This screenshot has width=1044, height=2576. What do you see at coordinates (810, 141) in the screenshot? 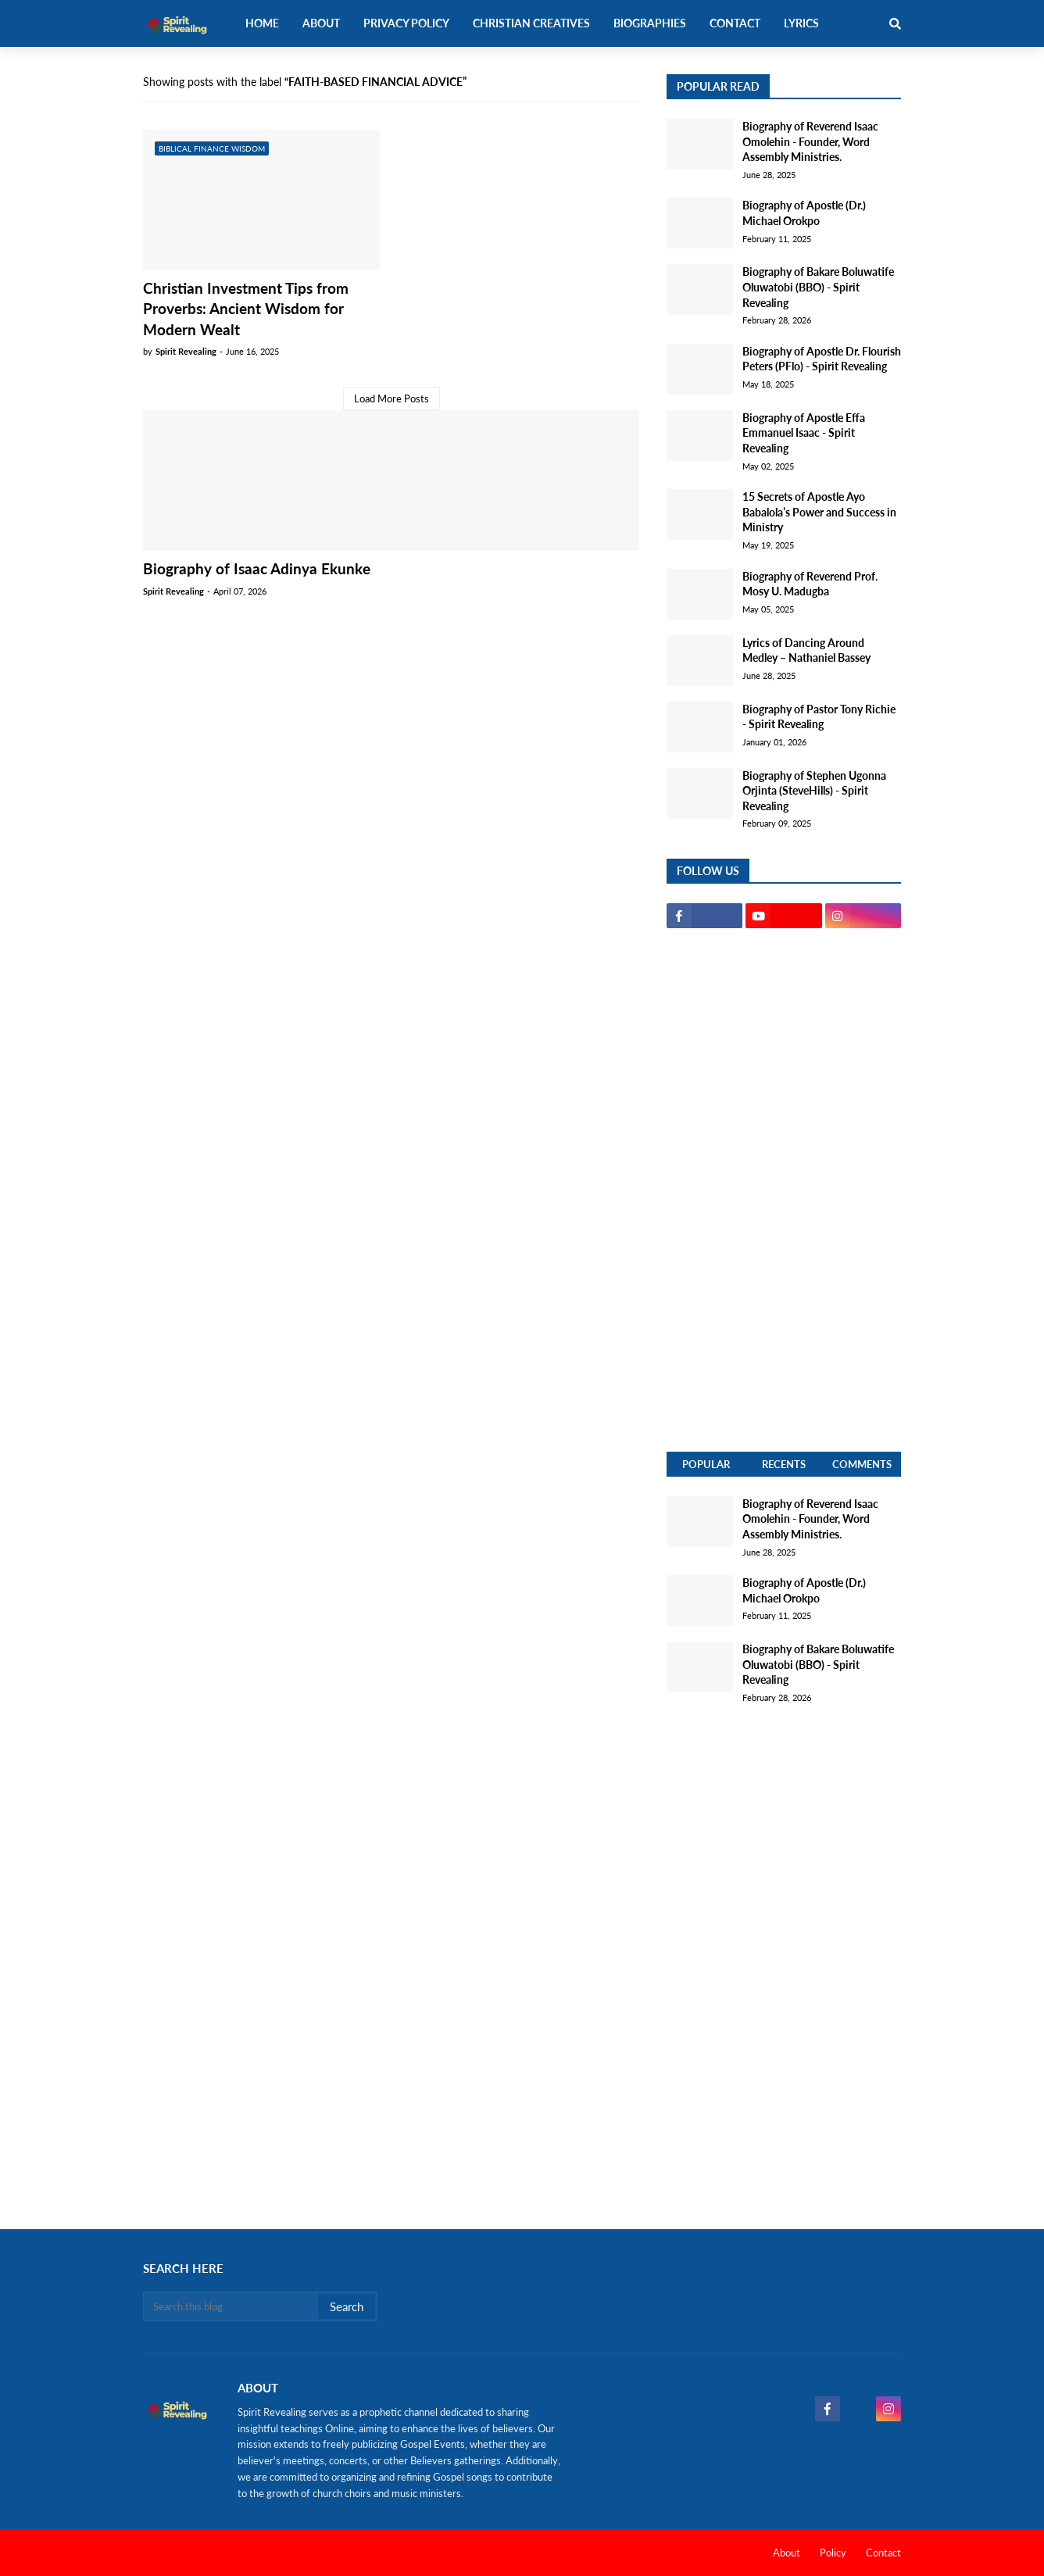
I see `Biography of Reverend Isaac Omolehin - Founder, Word Assembly Ministries.` at bounding box center [810, 141].